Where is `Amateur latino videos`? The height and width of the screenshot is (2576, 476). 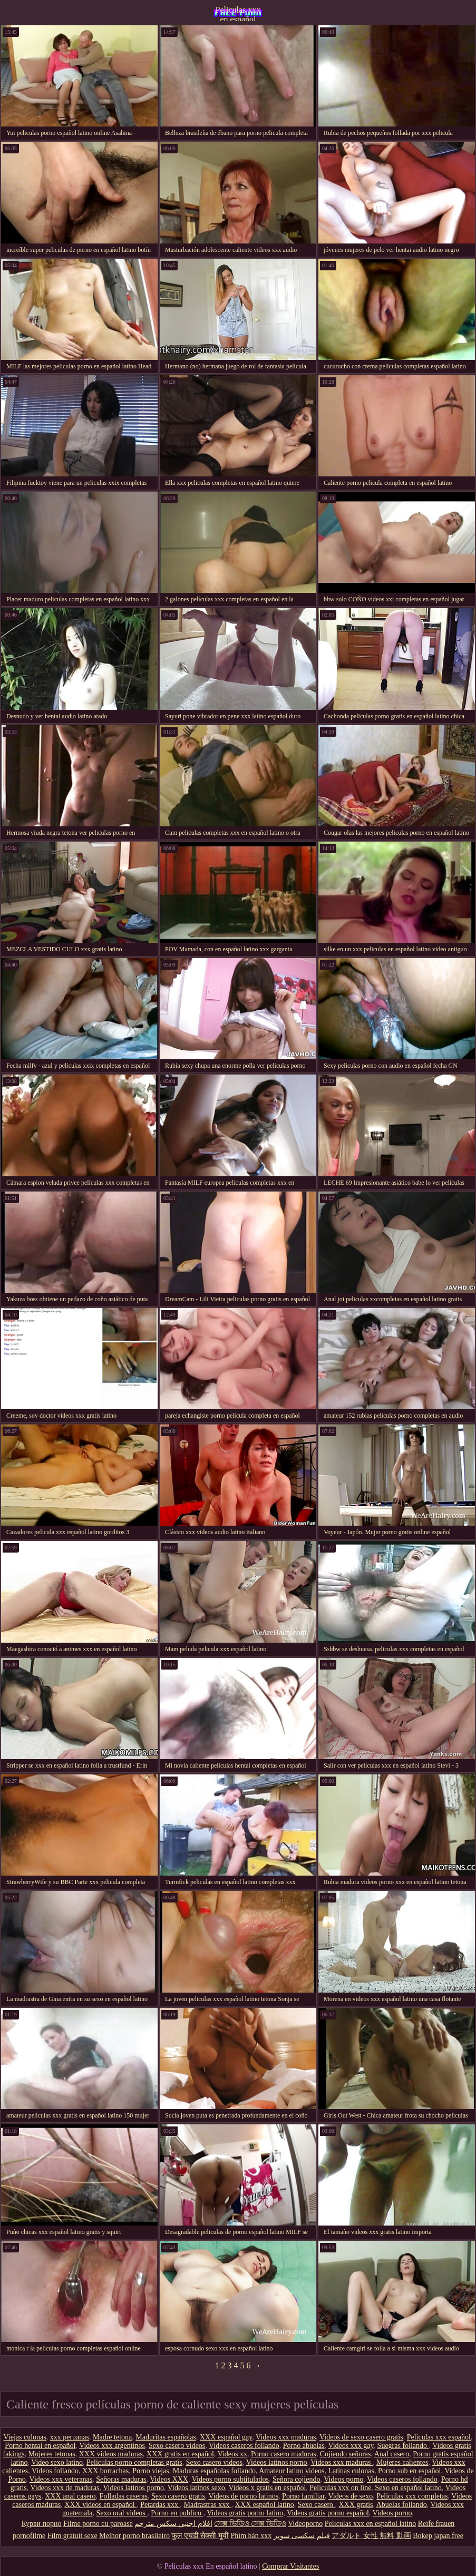 Amateur latino videos is located at coordinates (291, 2471).